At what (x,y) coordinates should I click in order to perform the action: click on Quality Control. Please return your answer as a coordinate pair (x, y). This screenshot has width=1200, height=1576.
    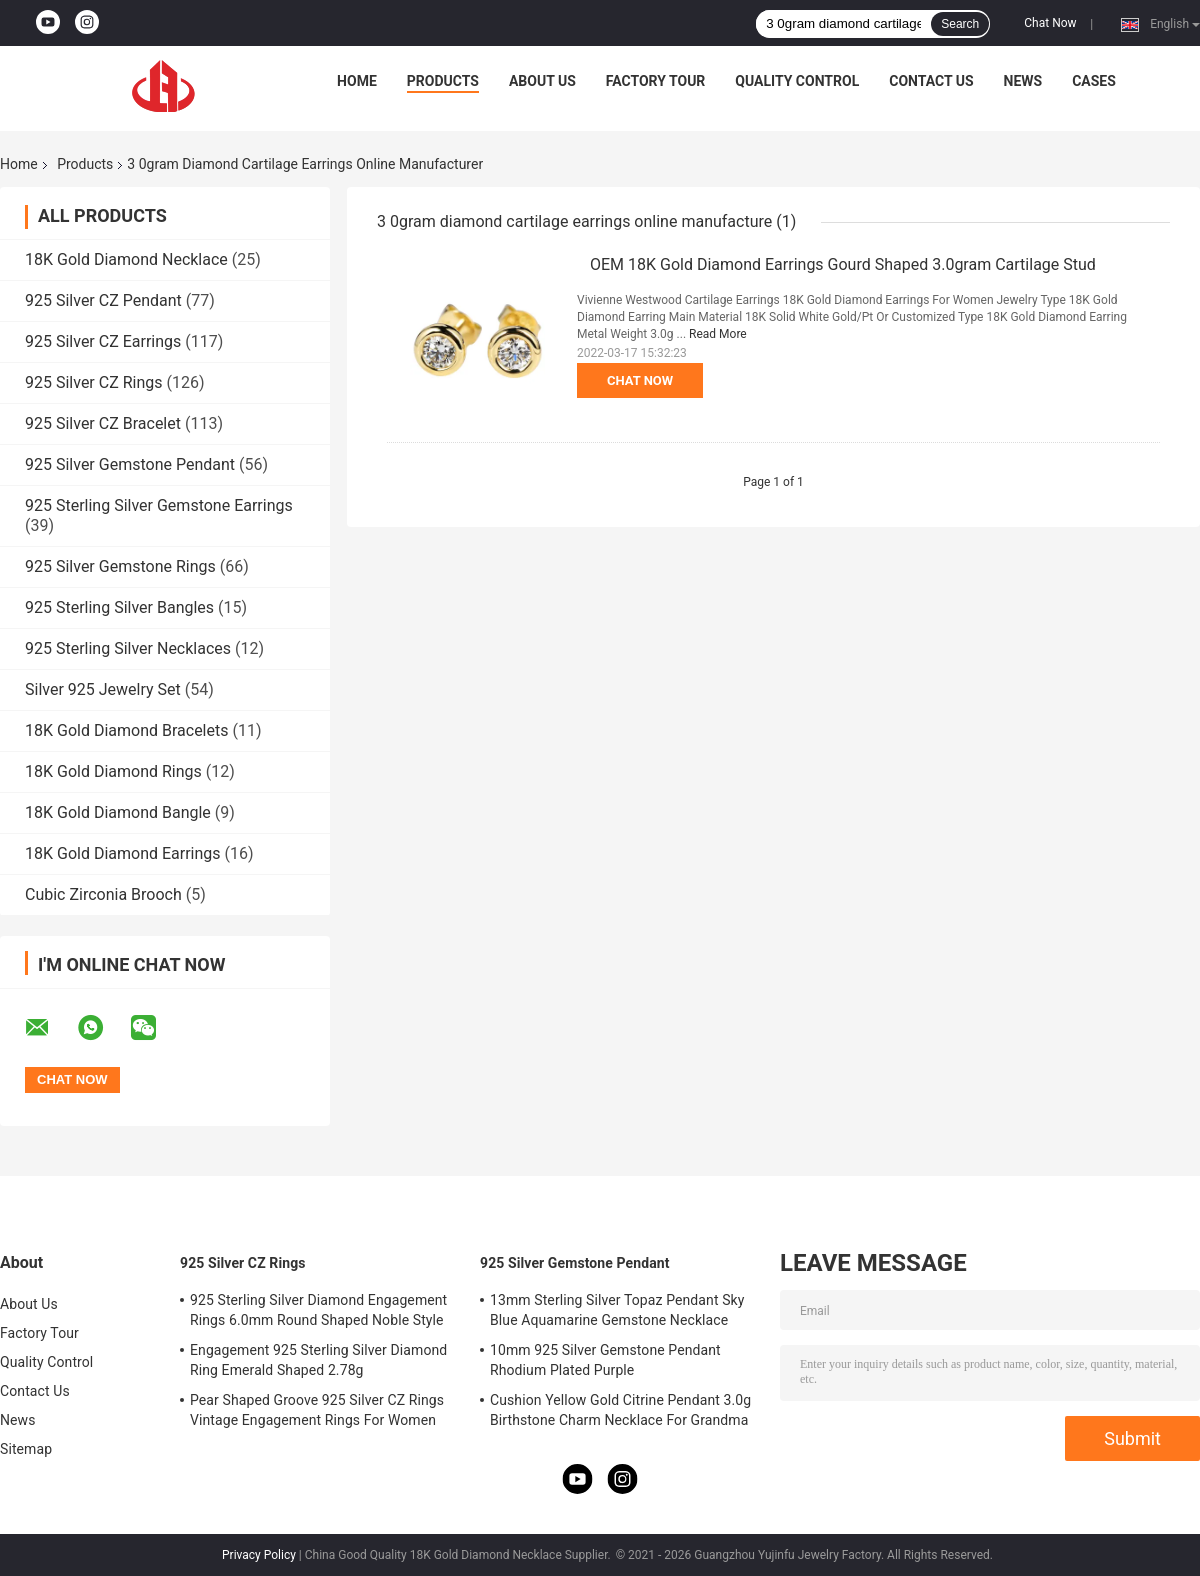
    Looking at the image, I should click on (797, 81).